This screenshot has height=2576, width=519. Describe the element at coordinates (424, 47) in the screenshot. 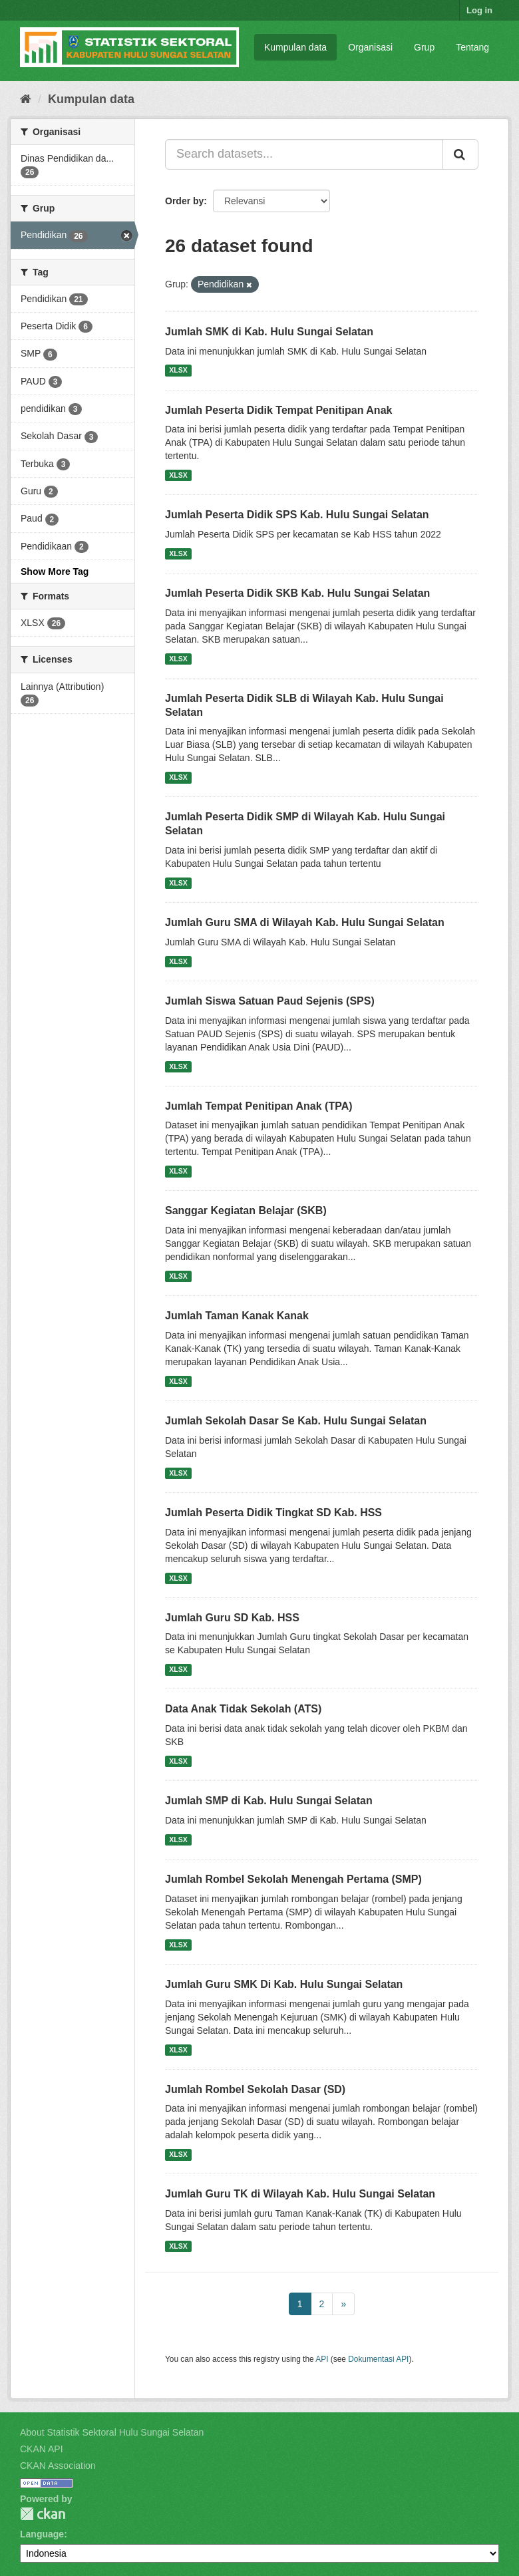

I see `Grup` at that location.